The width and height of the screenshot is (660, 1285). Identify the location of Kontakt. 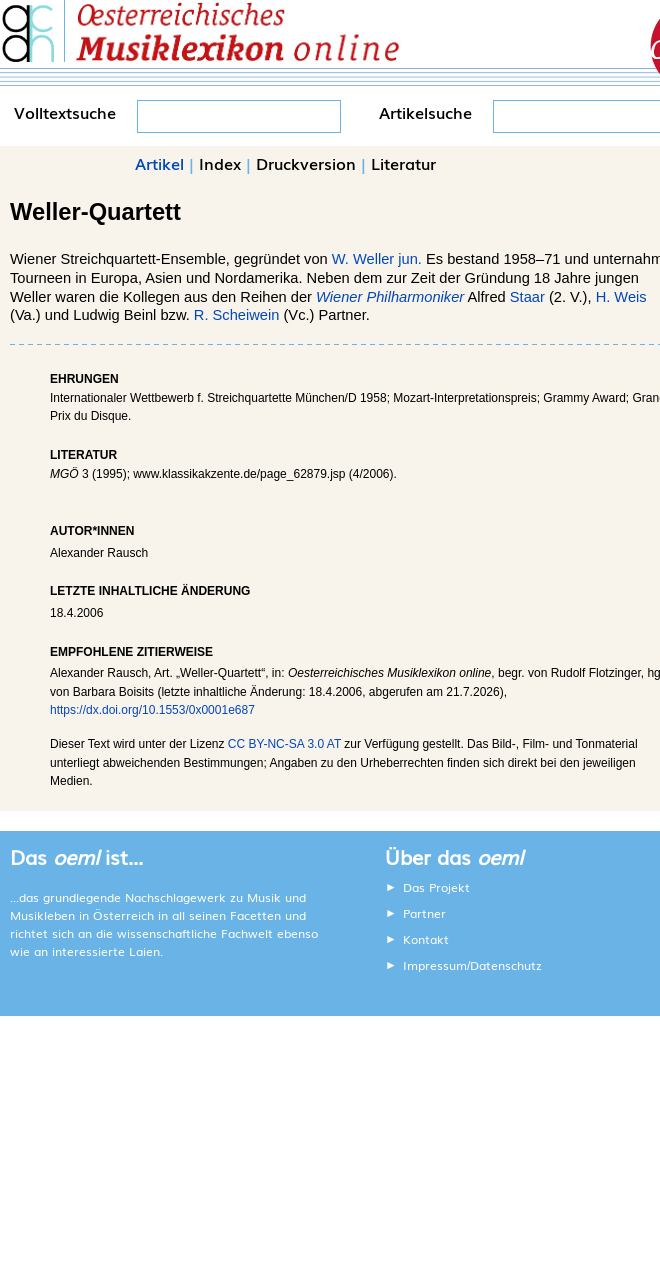
(426, 939).